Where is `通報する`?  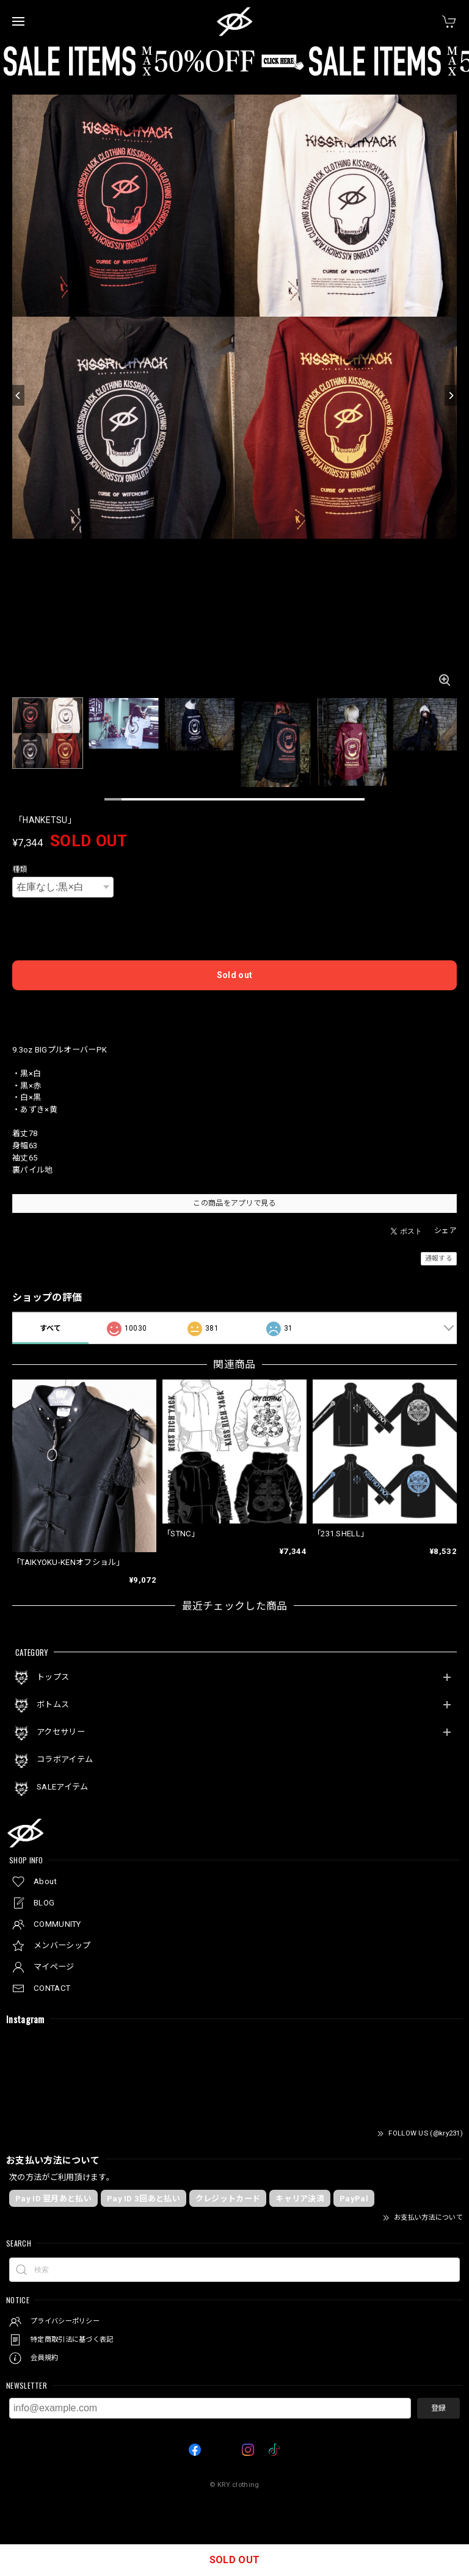 通報する is located at coordinates (439, 1258).